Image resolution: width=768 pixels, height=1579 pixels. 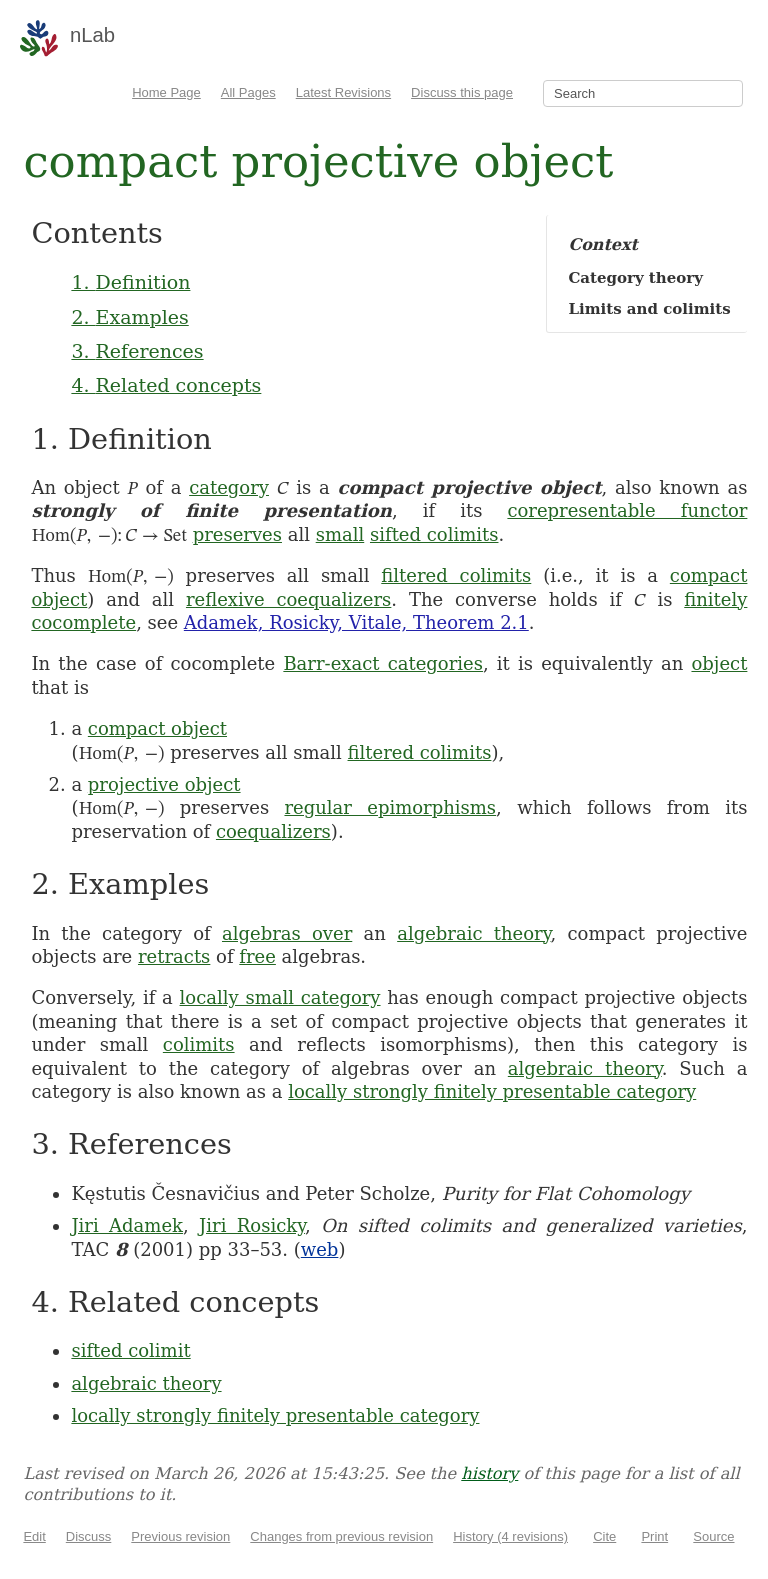 What do you see at coordinates (34, 1536) in the screenshot?
I see `Edit` at bounding box center [34, 1536].